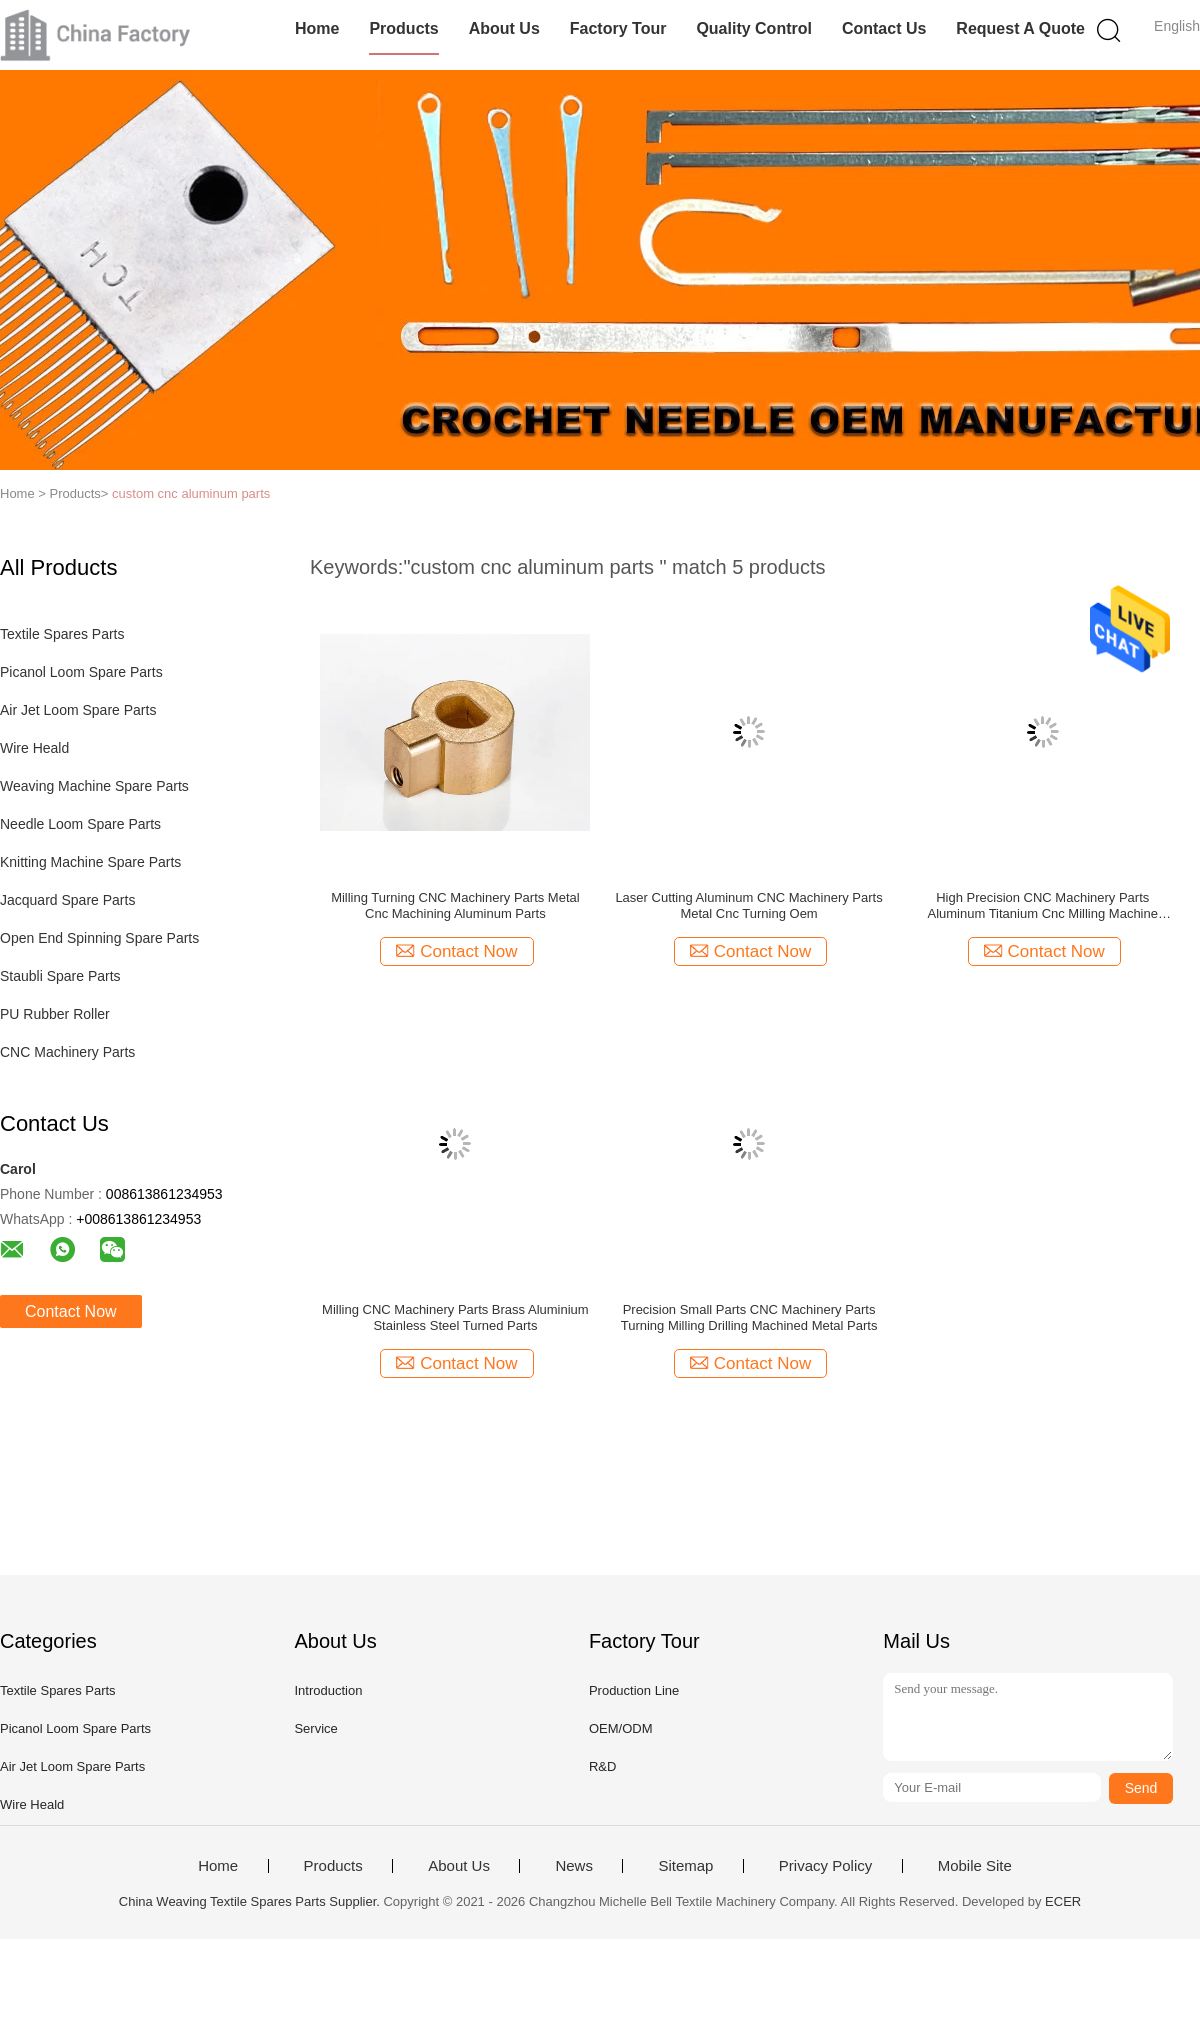  What do you see at coordinates (504, 28) in the screenshot?
I see `About Us` at bounding box center [504, 28].